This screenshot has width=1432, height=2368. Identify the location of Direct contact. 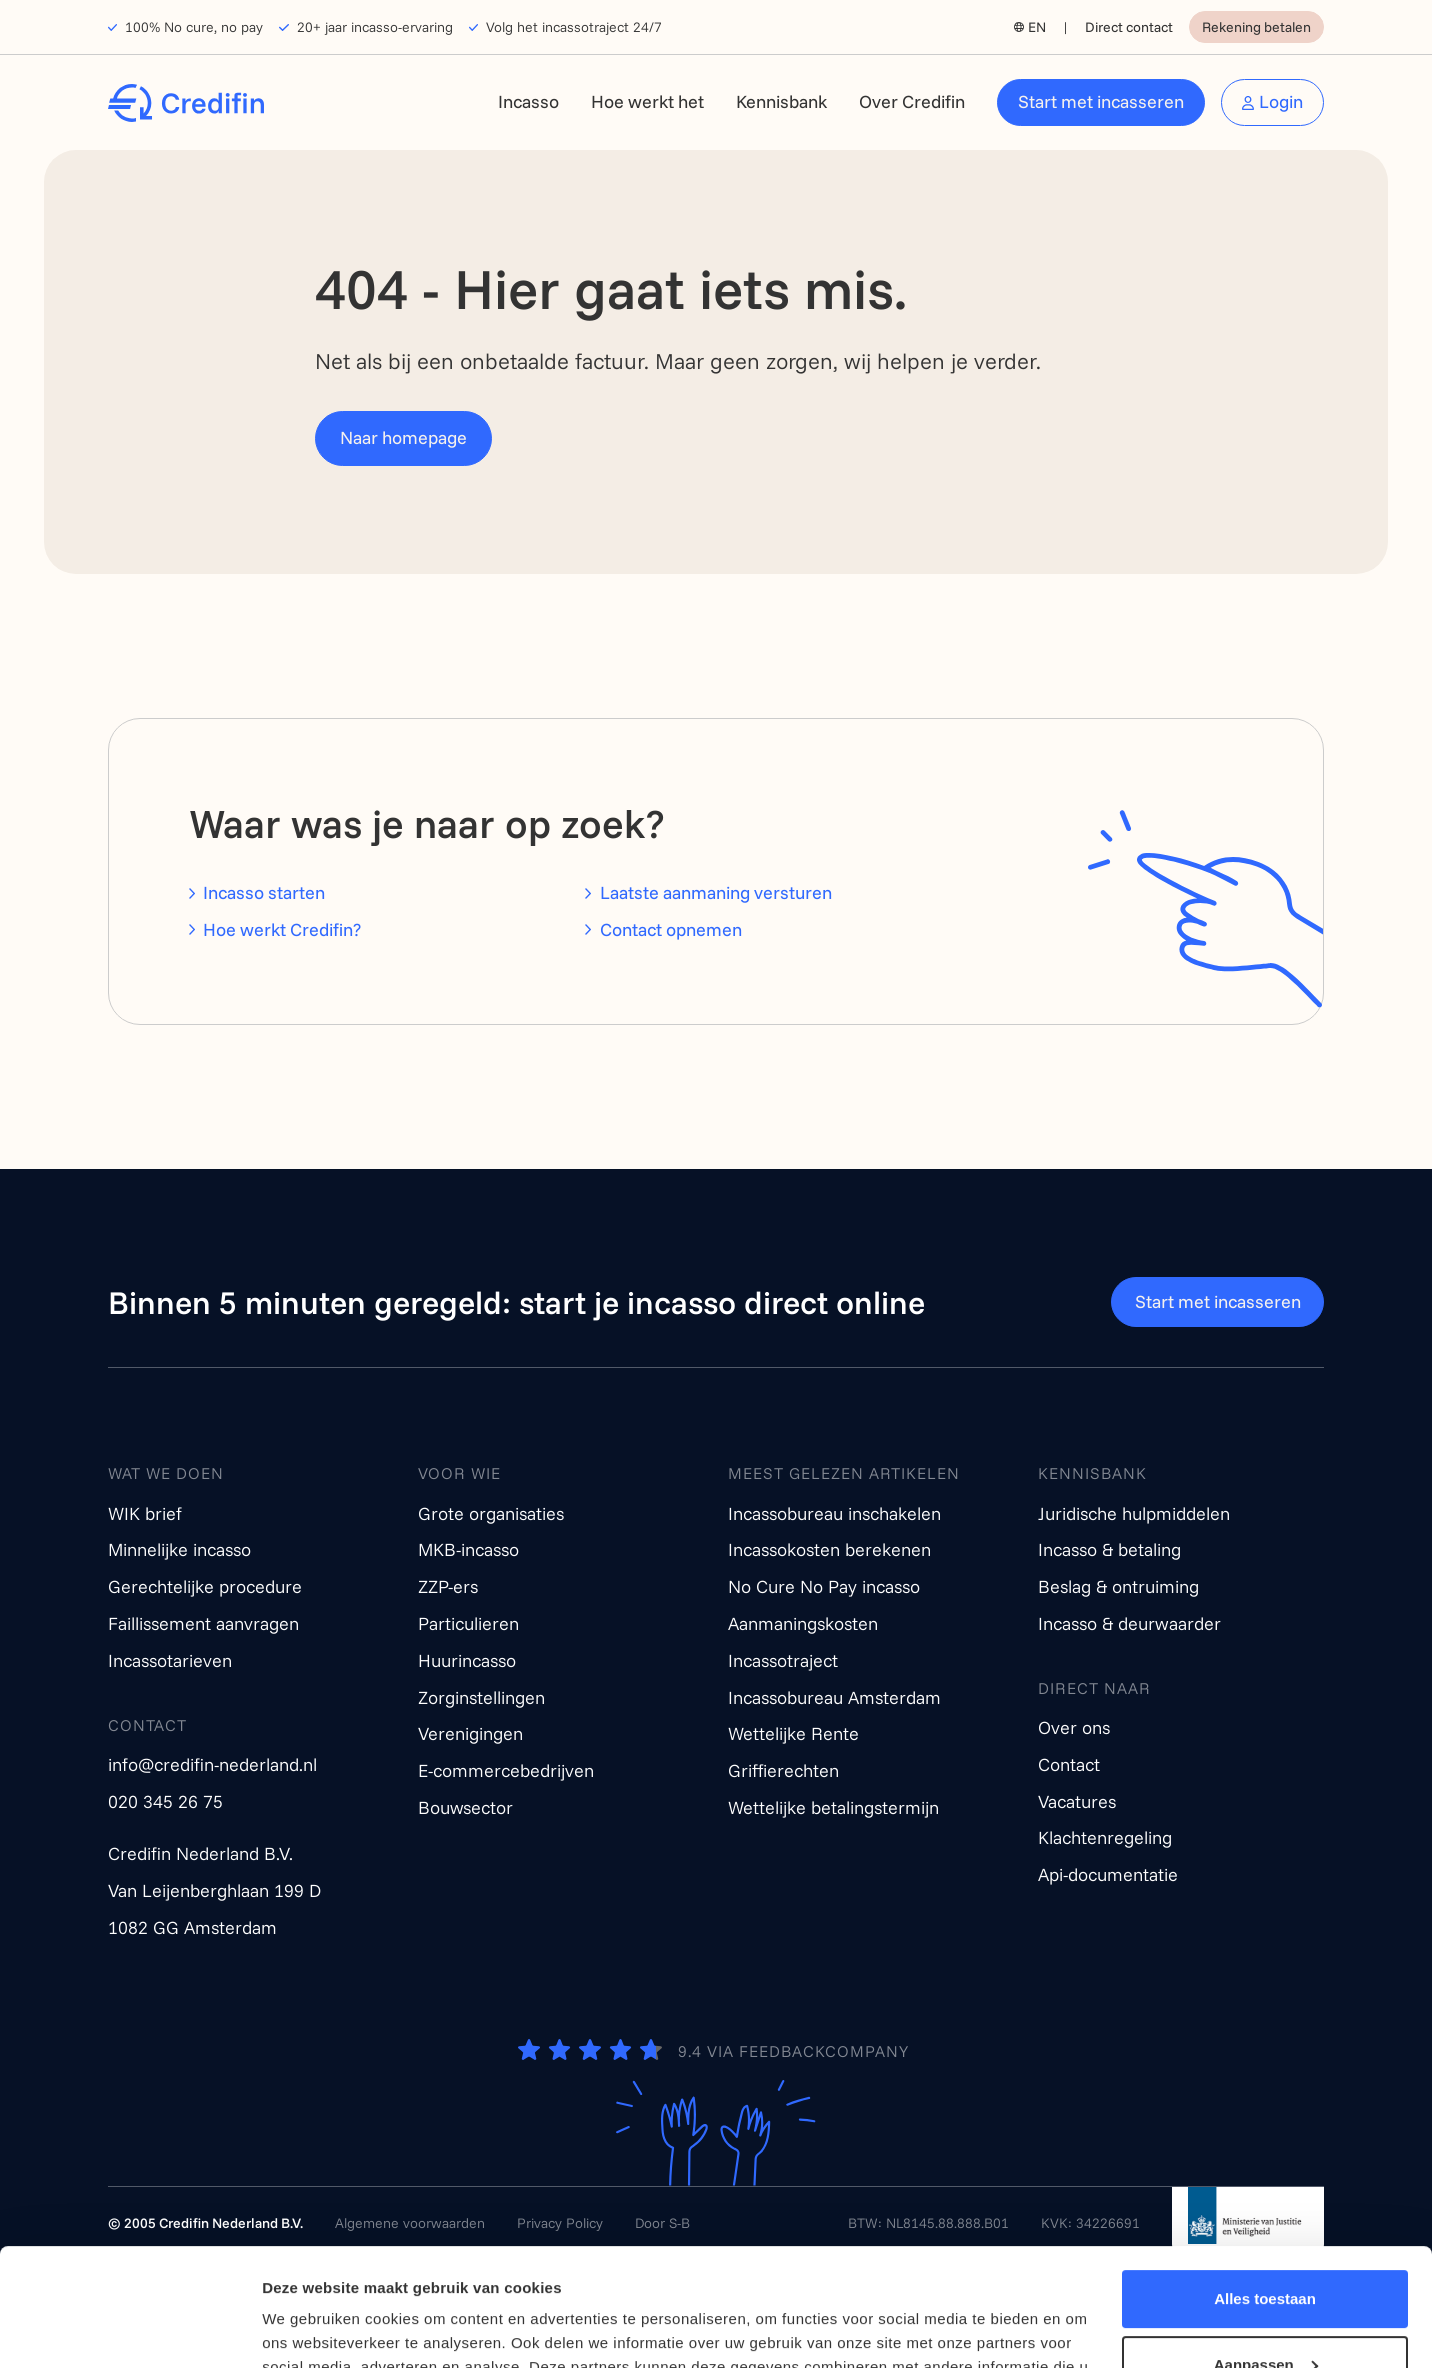
(1129, 27).